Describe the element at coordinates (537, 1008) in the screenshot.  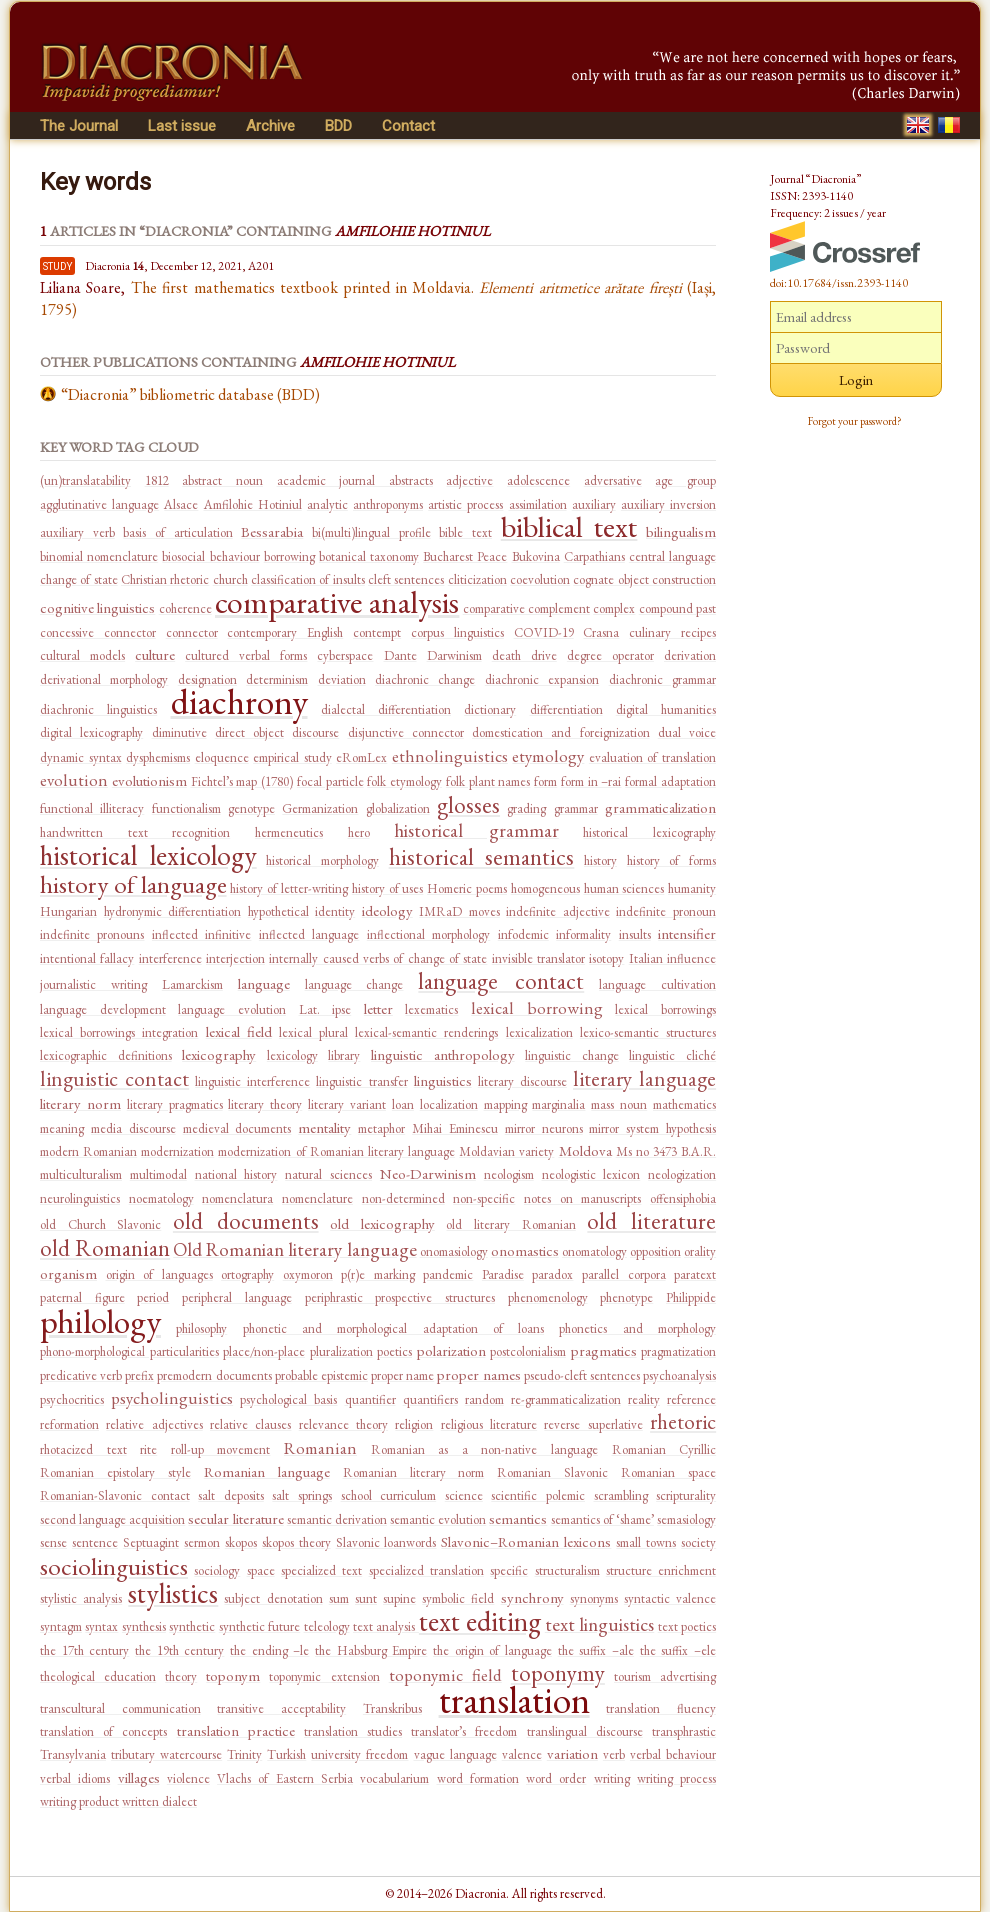
I see `lexical borrowing` at that location.